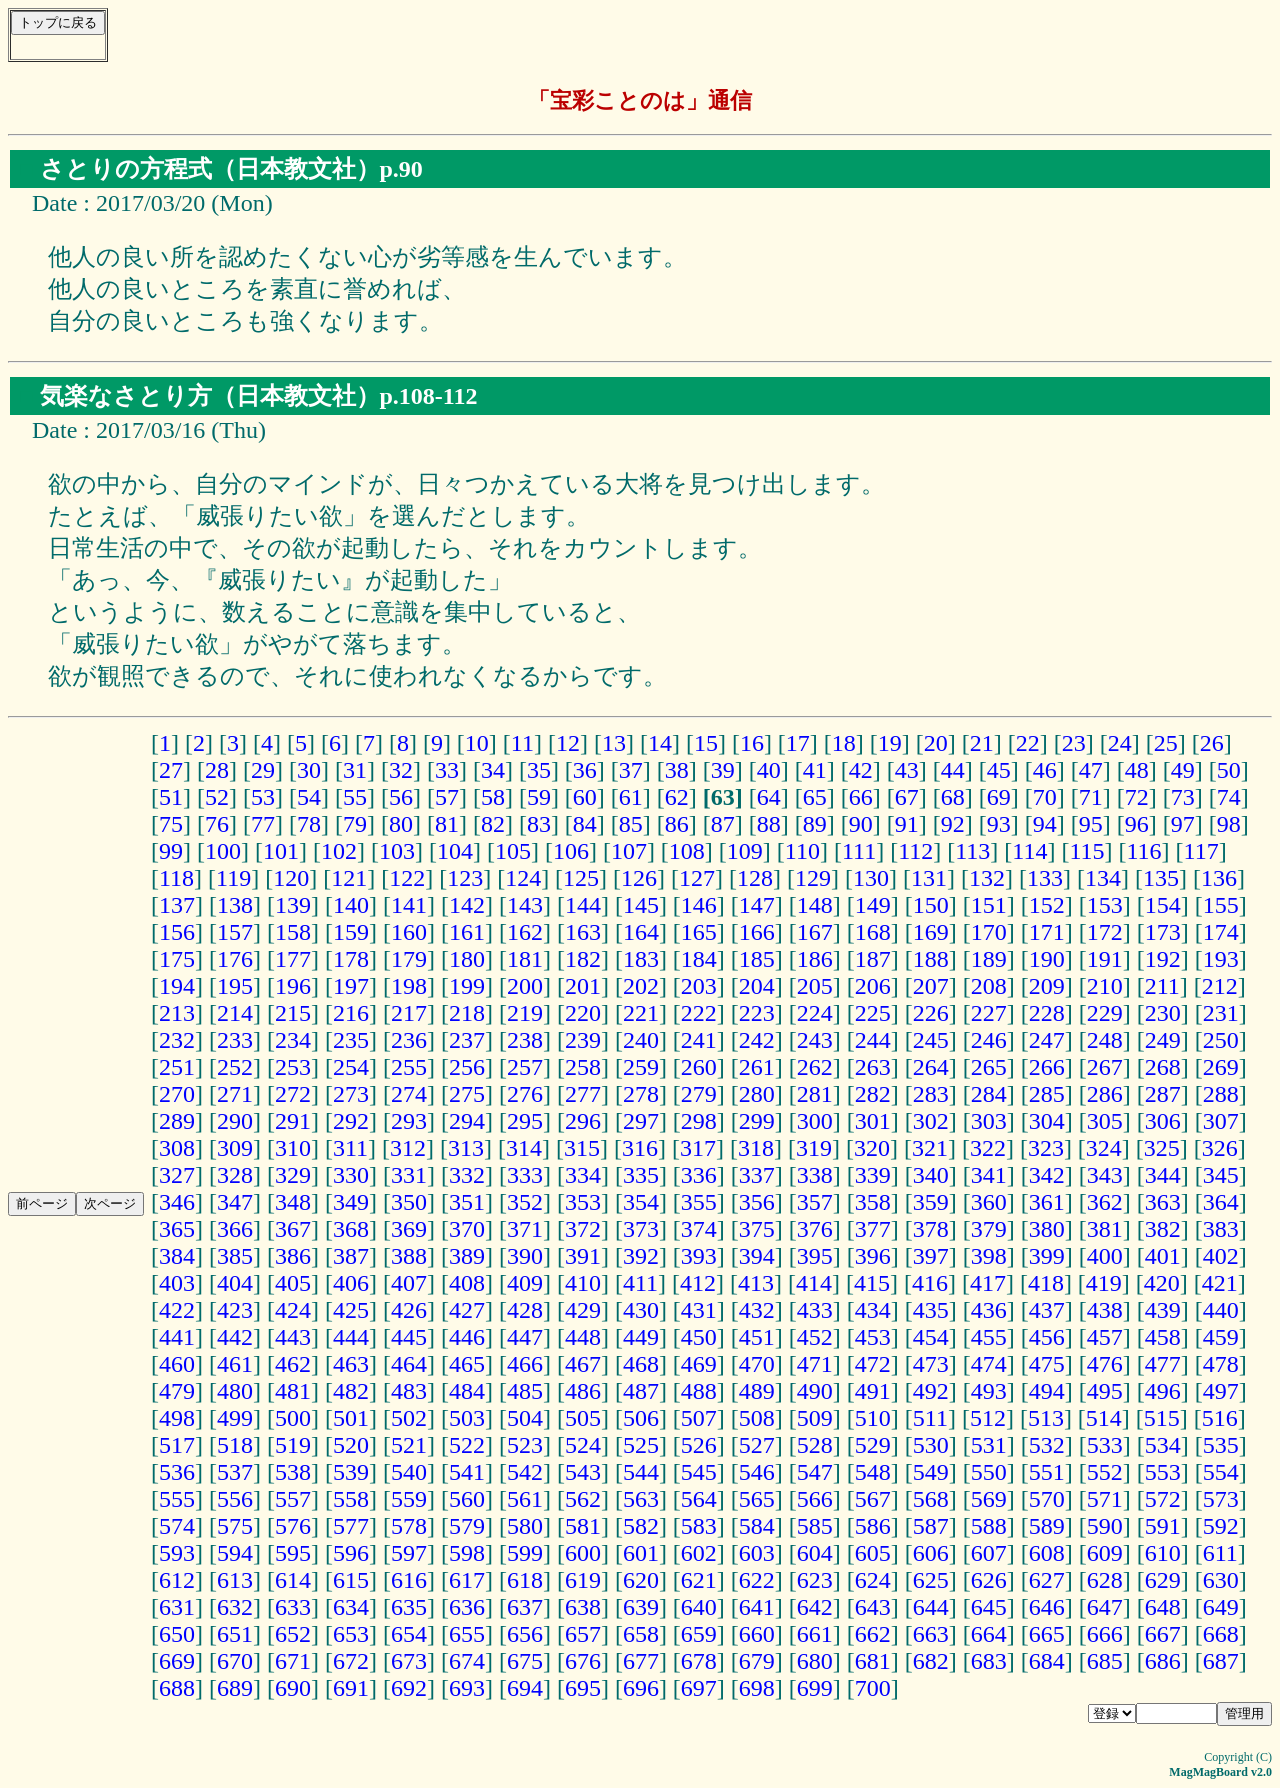 The height and width of the screenshot is (1788, 1280). Describe the element at coordinates (467, 1067) in the screenshot. I see `256` at that location.